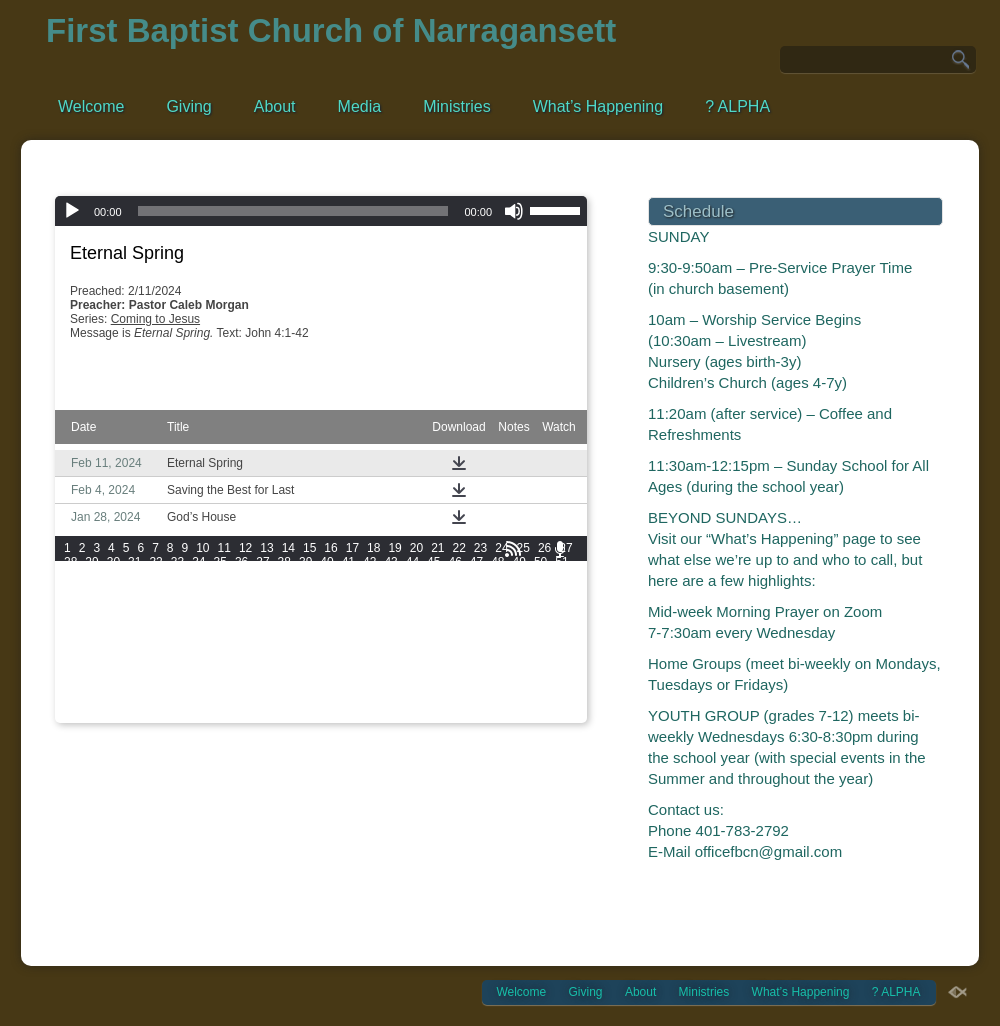  What do you see at coordinates (74, 702) in the screenshot?
I see `226` at bounding box center [74, 702].